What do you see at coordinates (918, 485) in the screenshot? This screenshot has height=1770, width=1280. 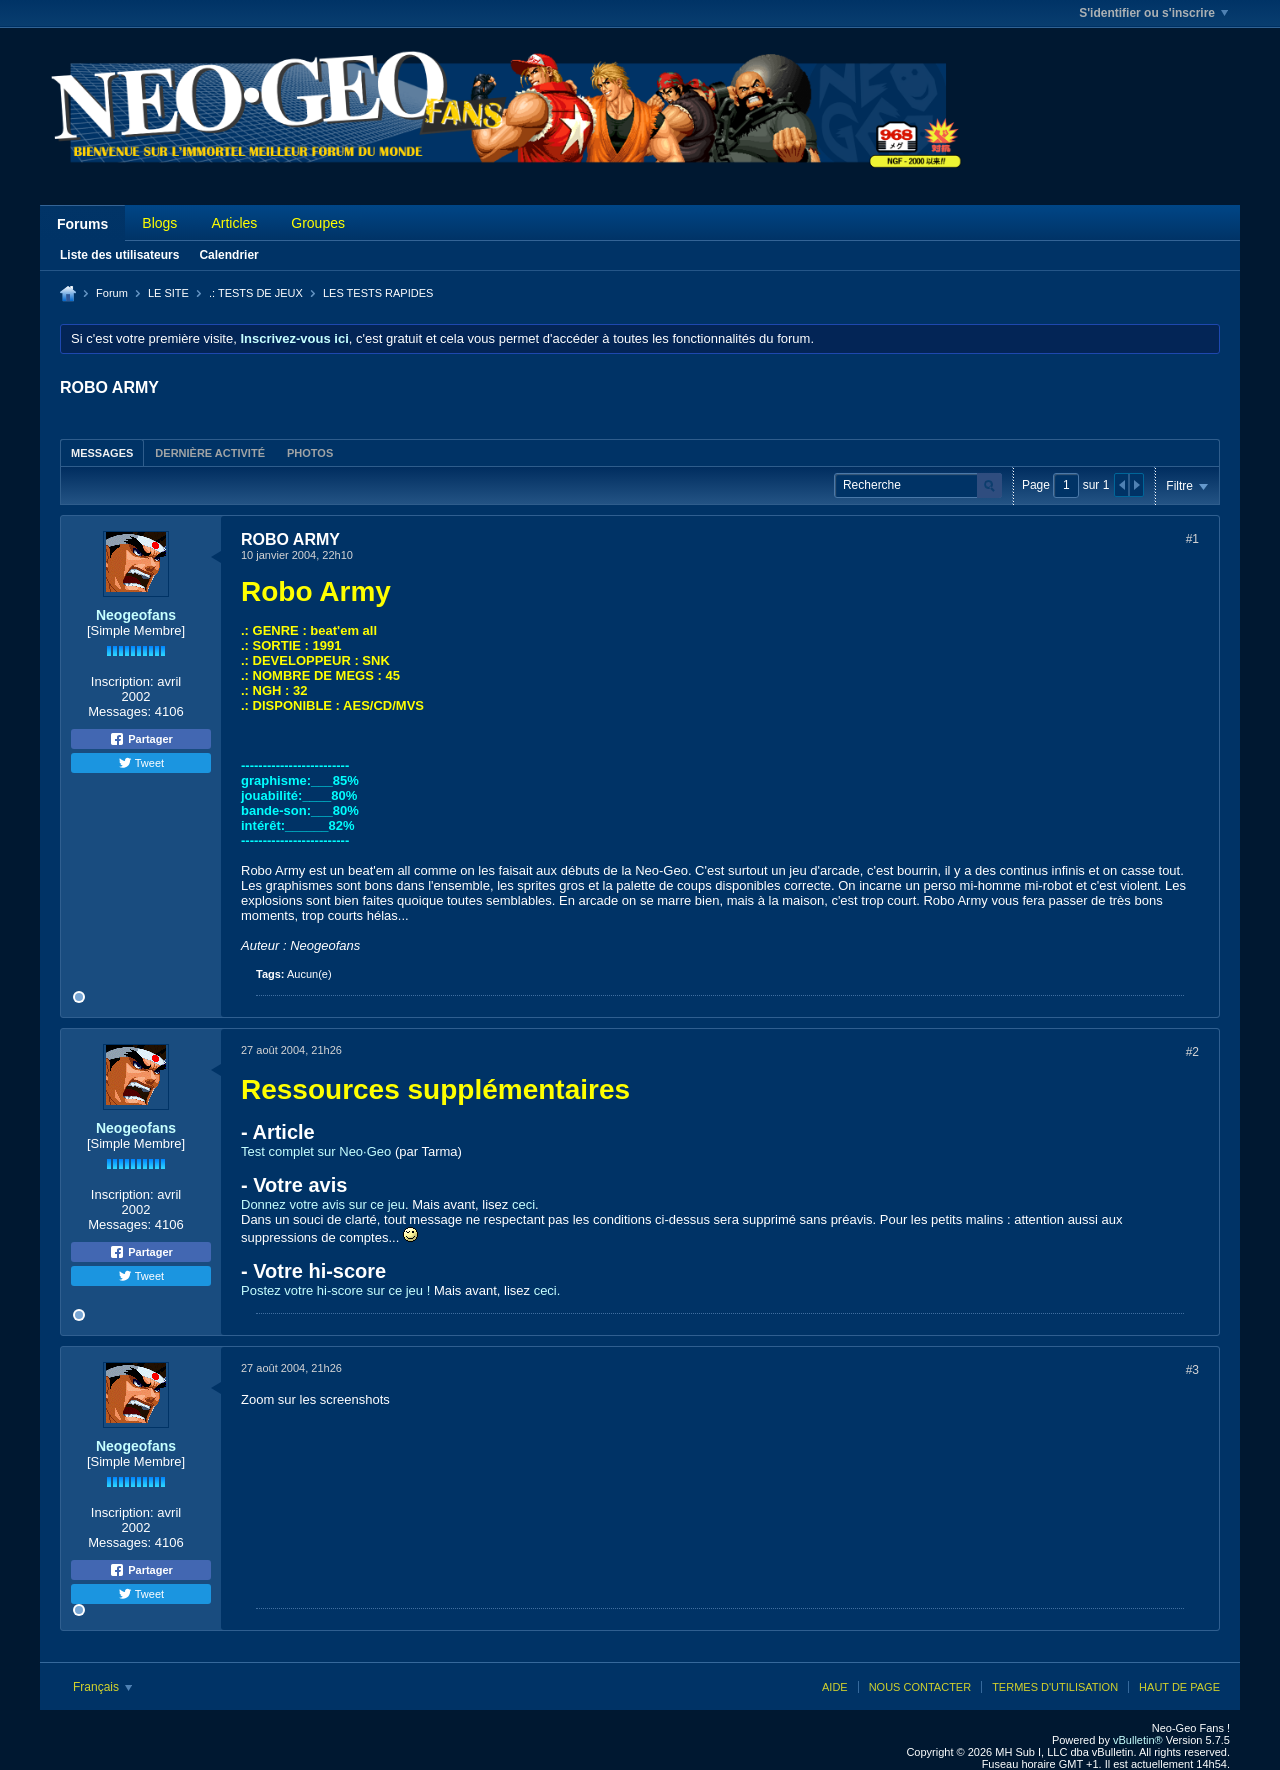 I see `[Recherche]` at bounding box center [918, 485].